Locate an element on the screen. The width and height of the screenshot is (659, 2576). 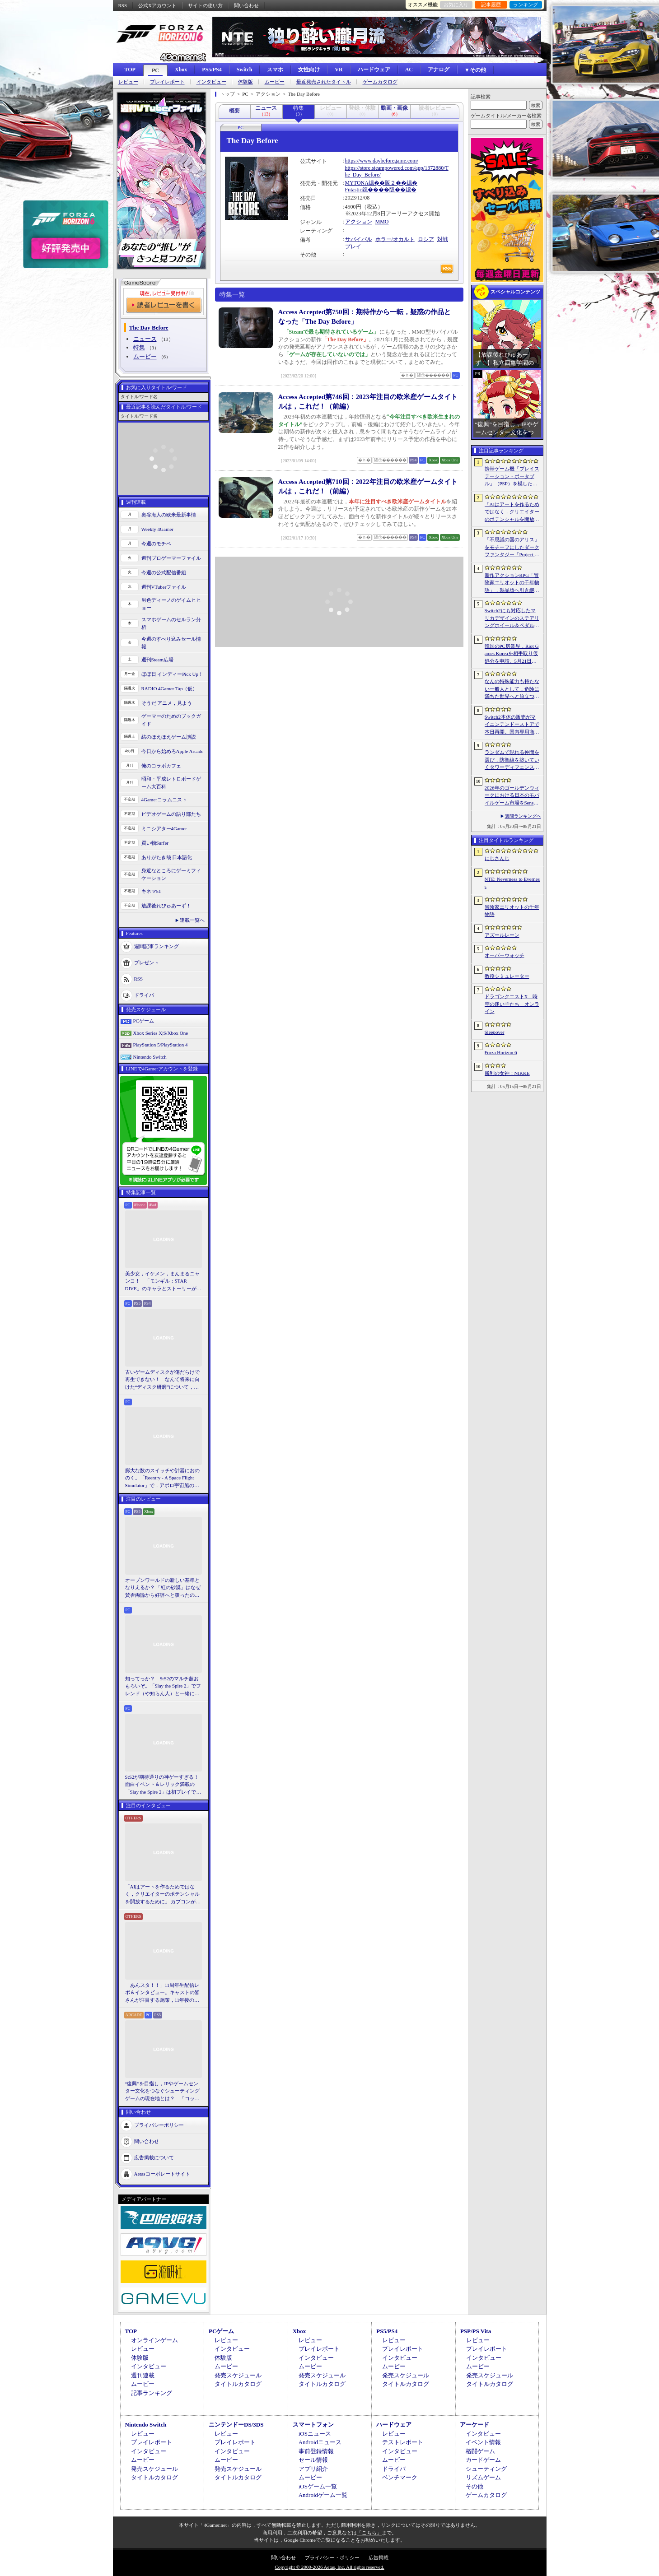
ムービー is located at coordinates (275, 81).